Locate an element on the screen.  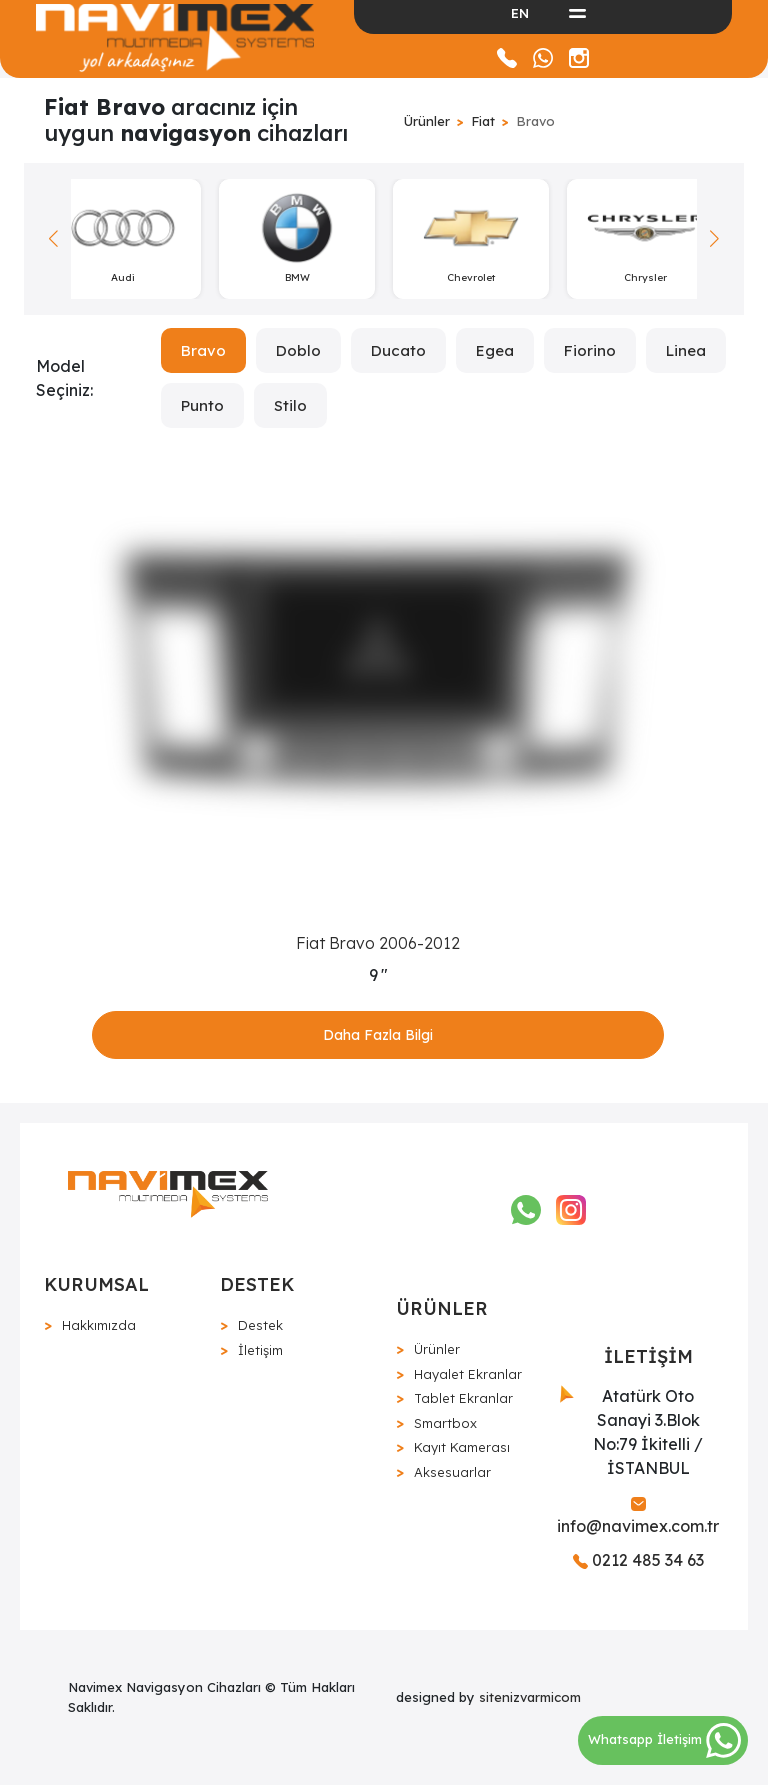
Aksesuarlar is located at coordinates (452, 1472).